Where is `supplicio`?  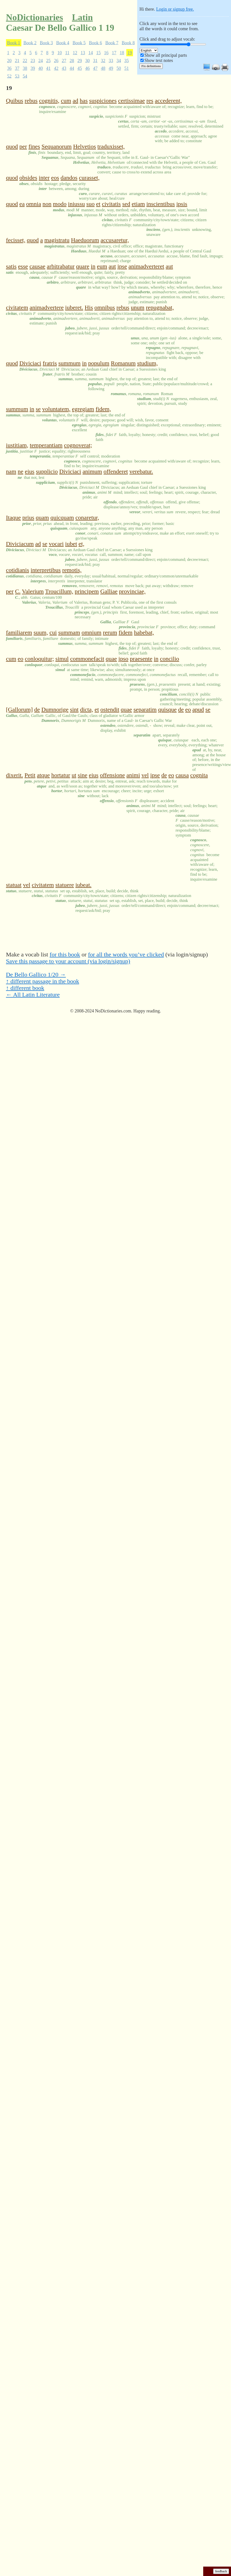 supplicio is located at coordinates (47, 471).